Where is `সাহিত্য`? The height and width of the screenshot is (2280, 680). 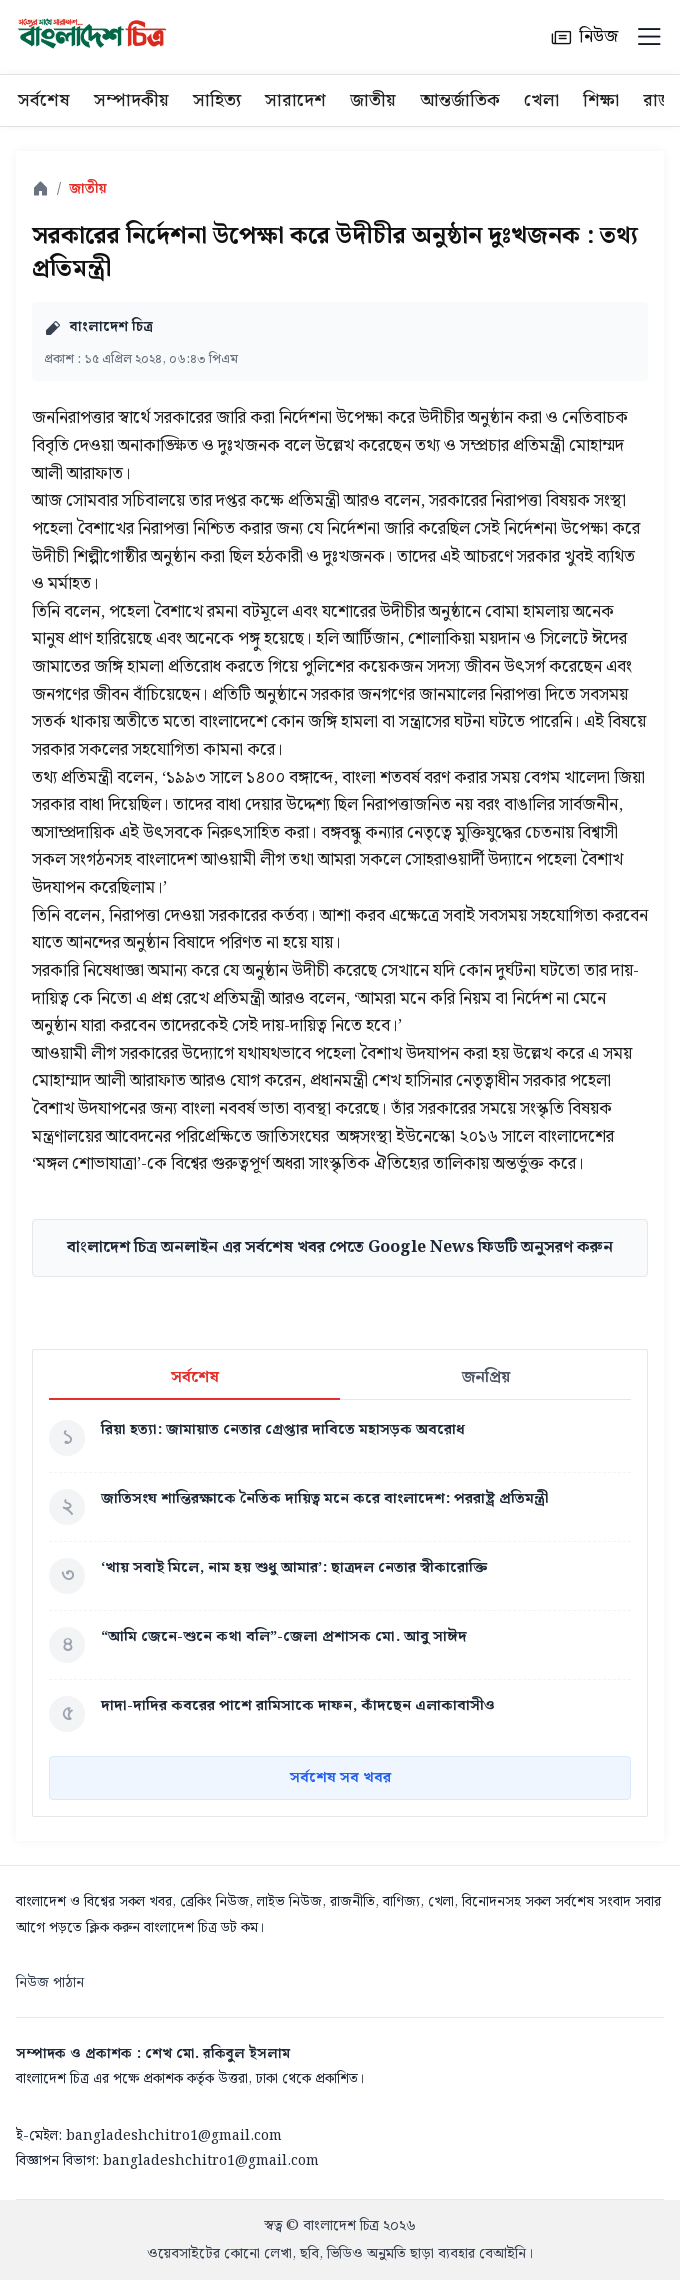
সাহিত্য is located at coordinates (217, 100).